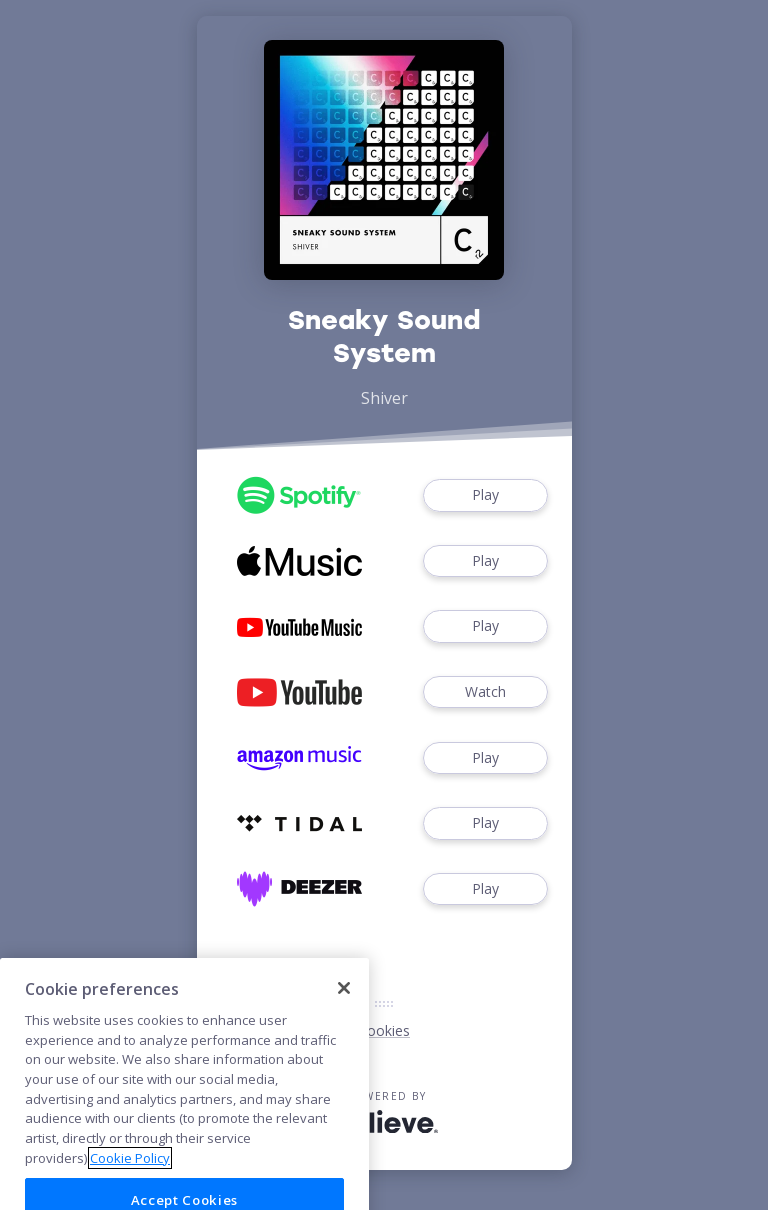 This screenshot has height=1210, width=768. I want to click on Watch, so click(485, 692).